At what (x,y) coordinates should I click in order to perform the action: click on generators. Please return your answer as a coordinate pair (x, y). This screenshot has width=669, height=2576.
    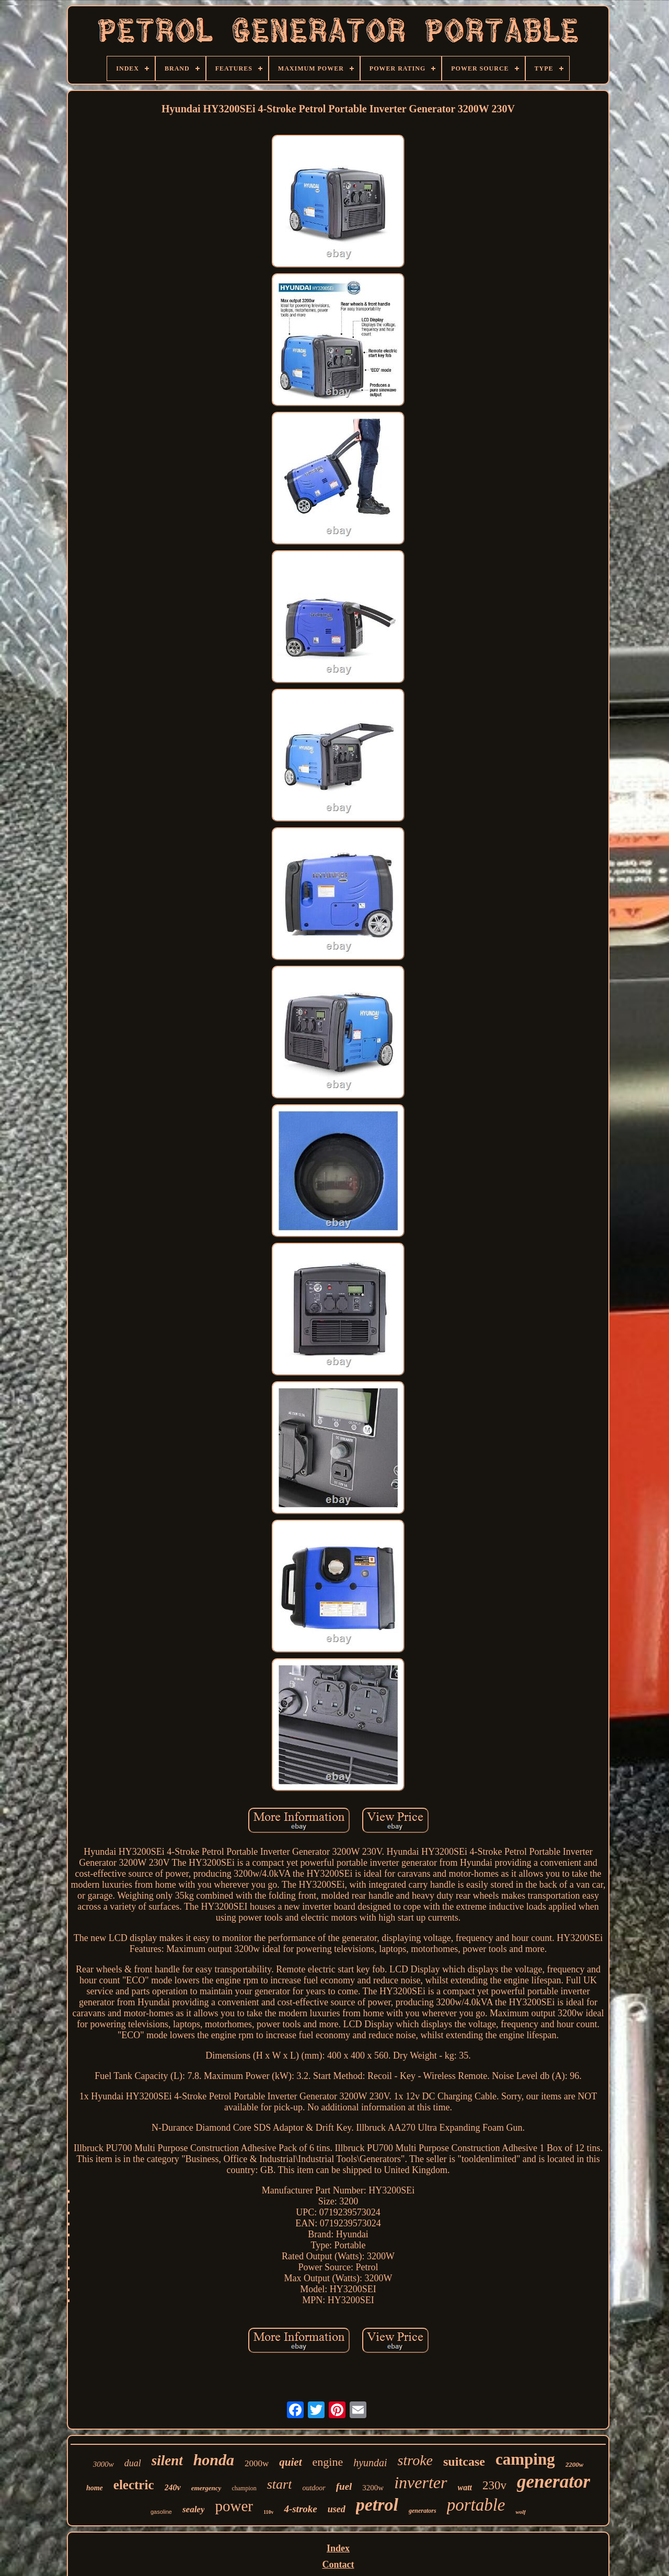
    Looking at the image, I should click on (422, 2510).